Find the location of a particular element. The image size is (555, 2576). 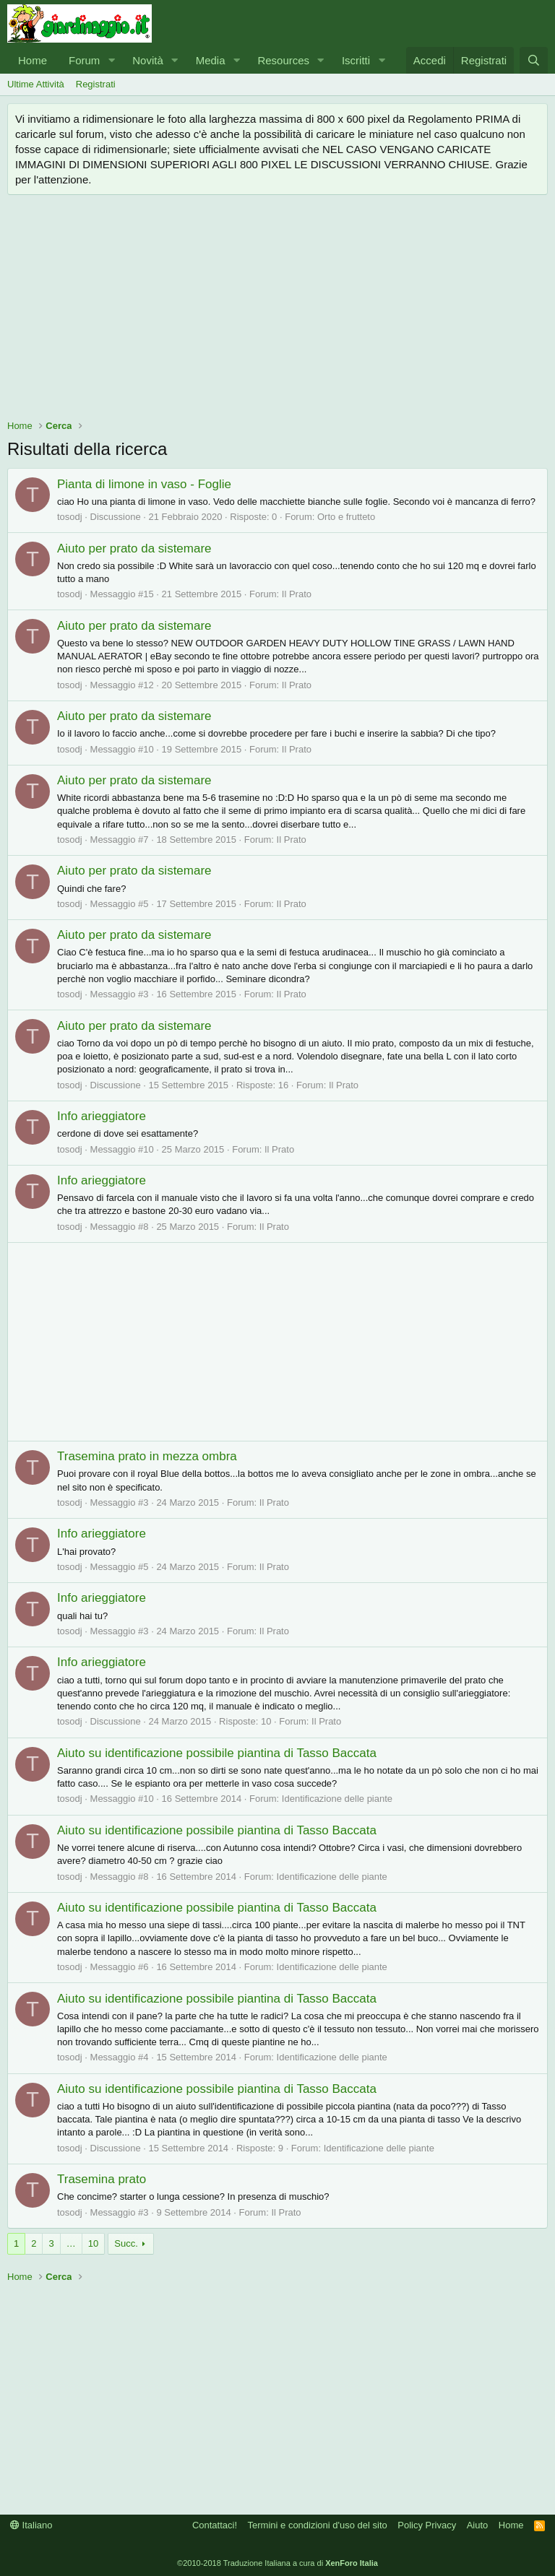

Forum is located at coordinates (84, 60).